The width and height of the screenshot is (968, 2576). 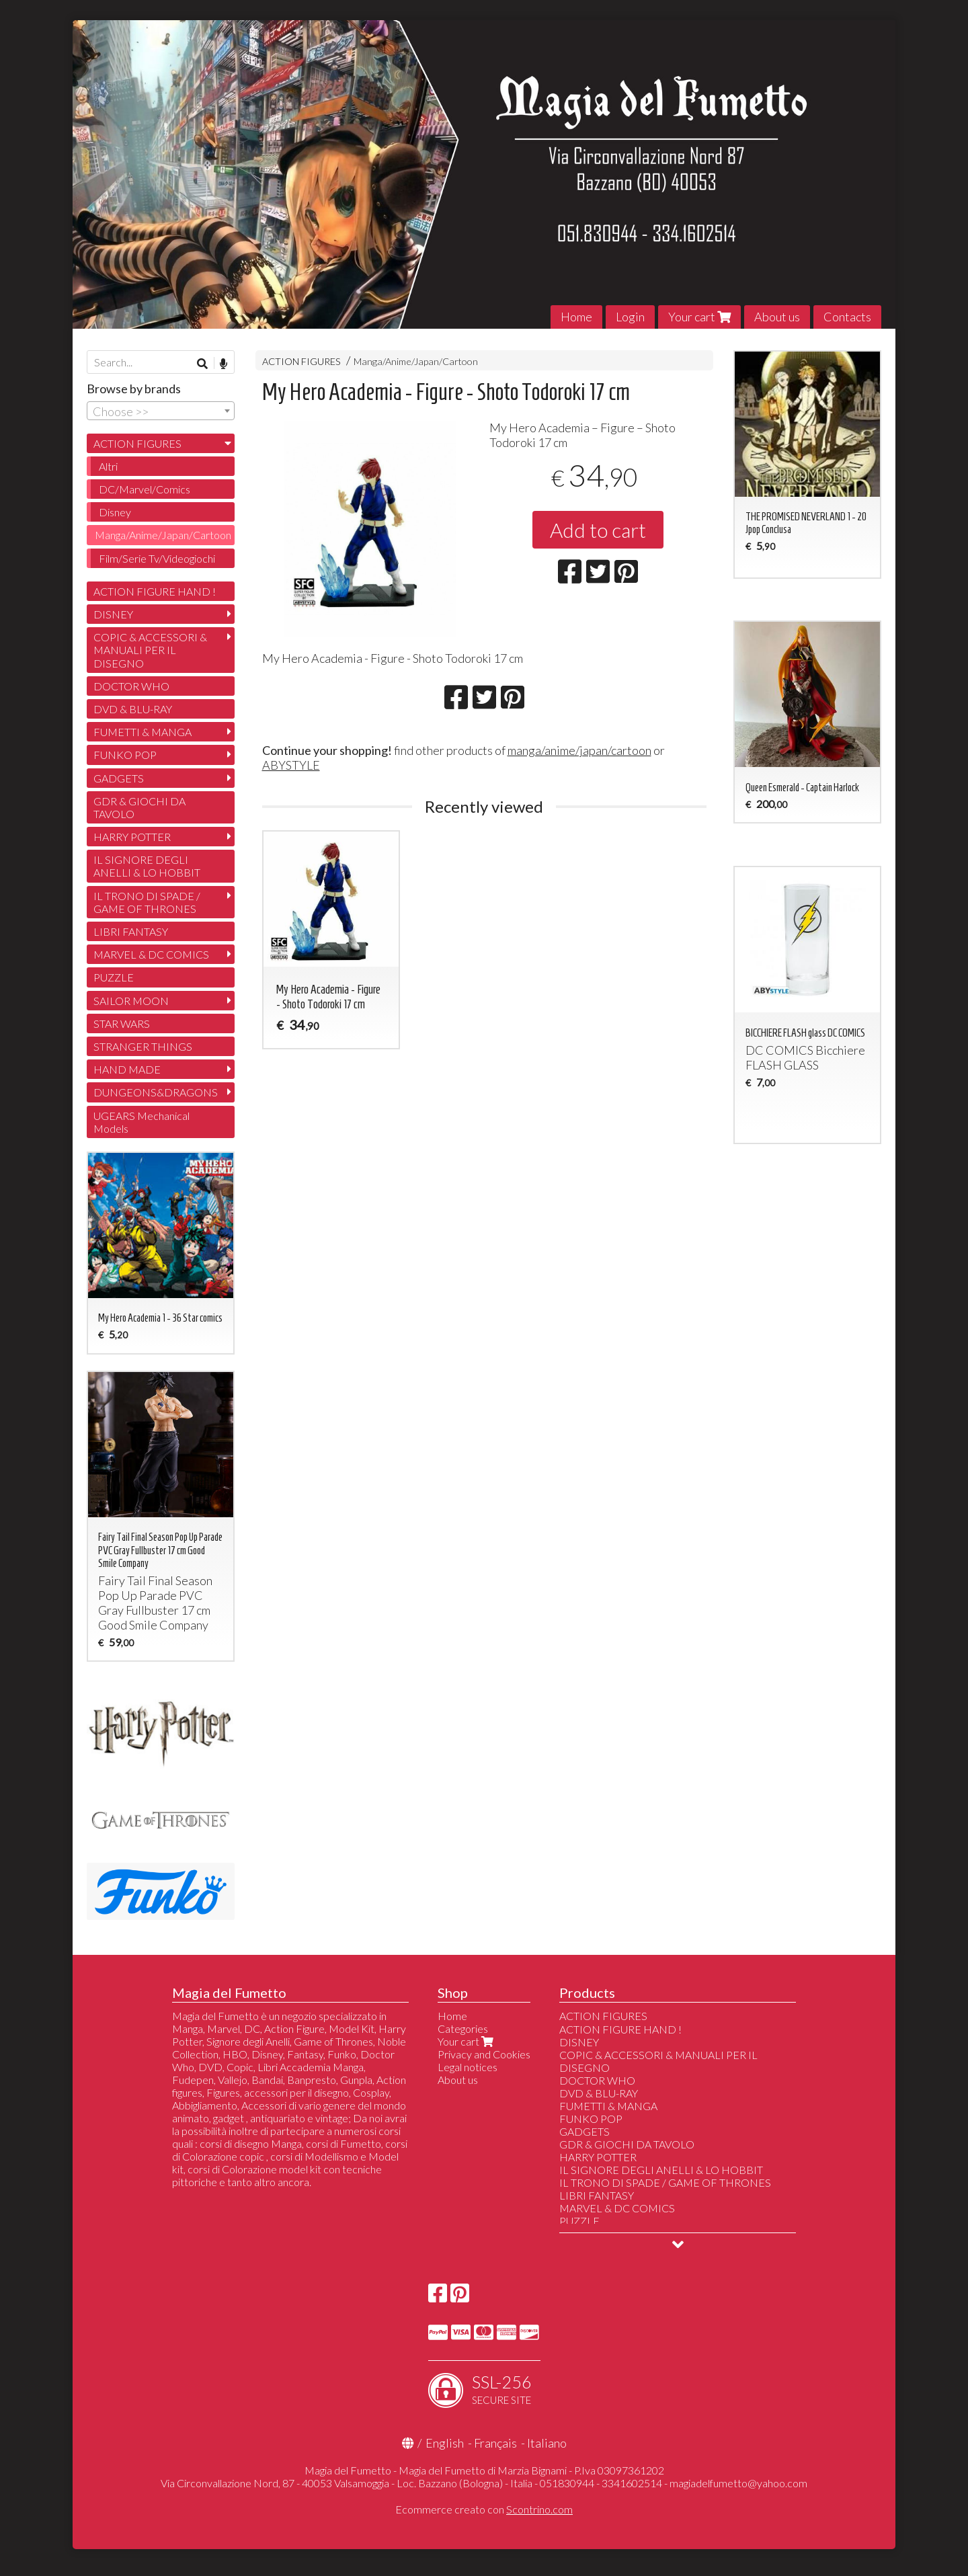 What do you see at coordinates (142, 731) in the screenshot?
I see `FUMETTI & MANGA` at bounding box center [142, 731].